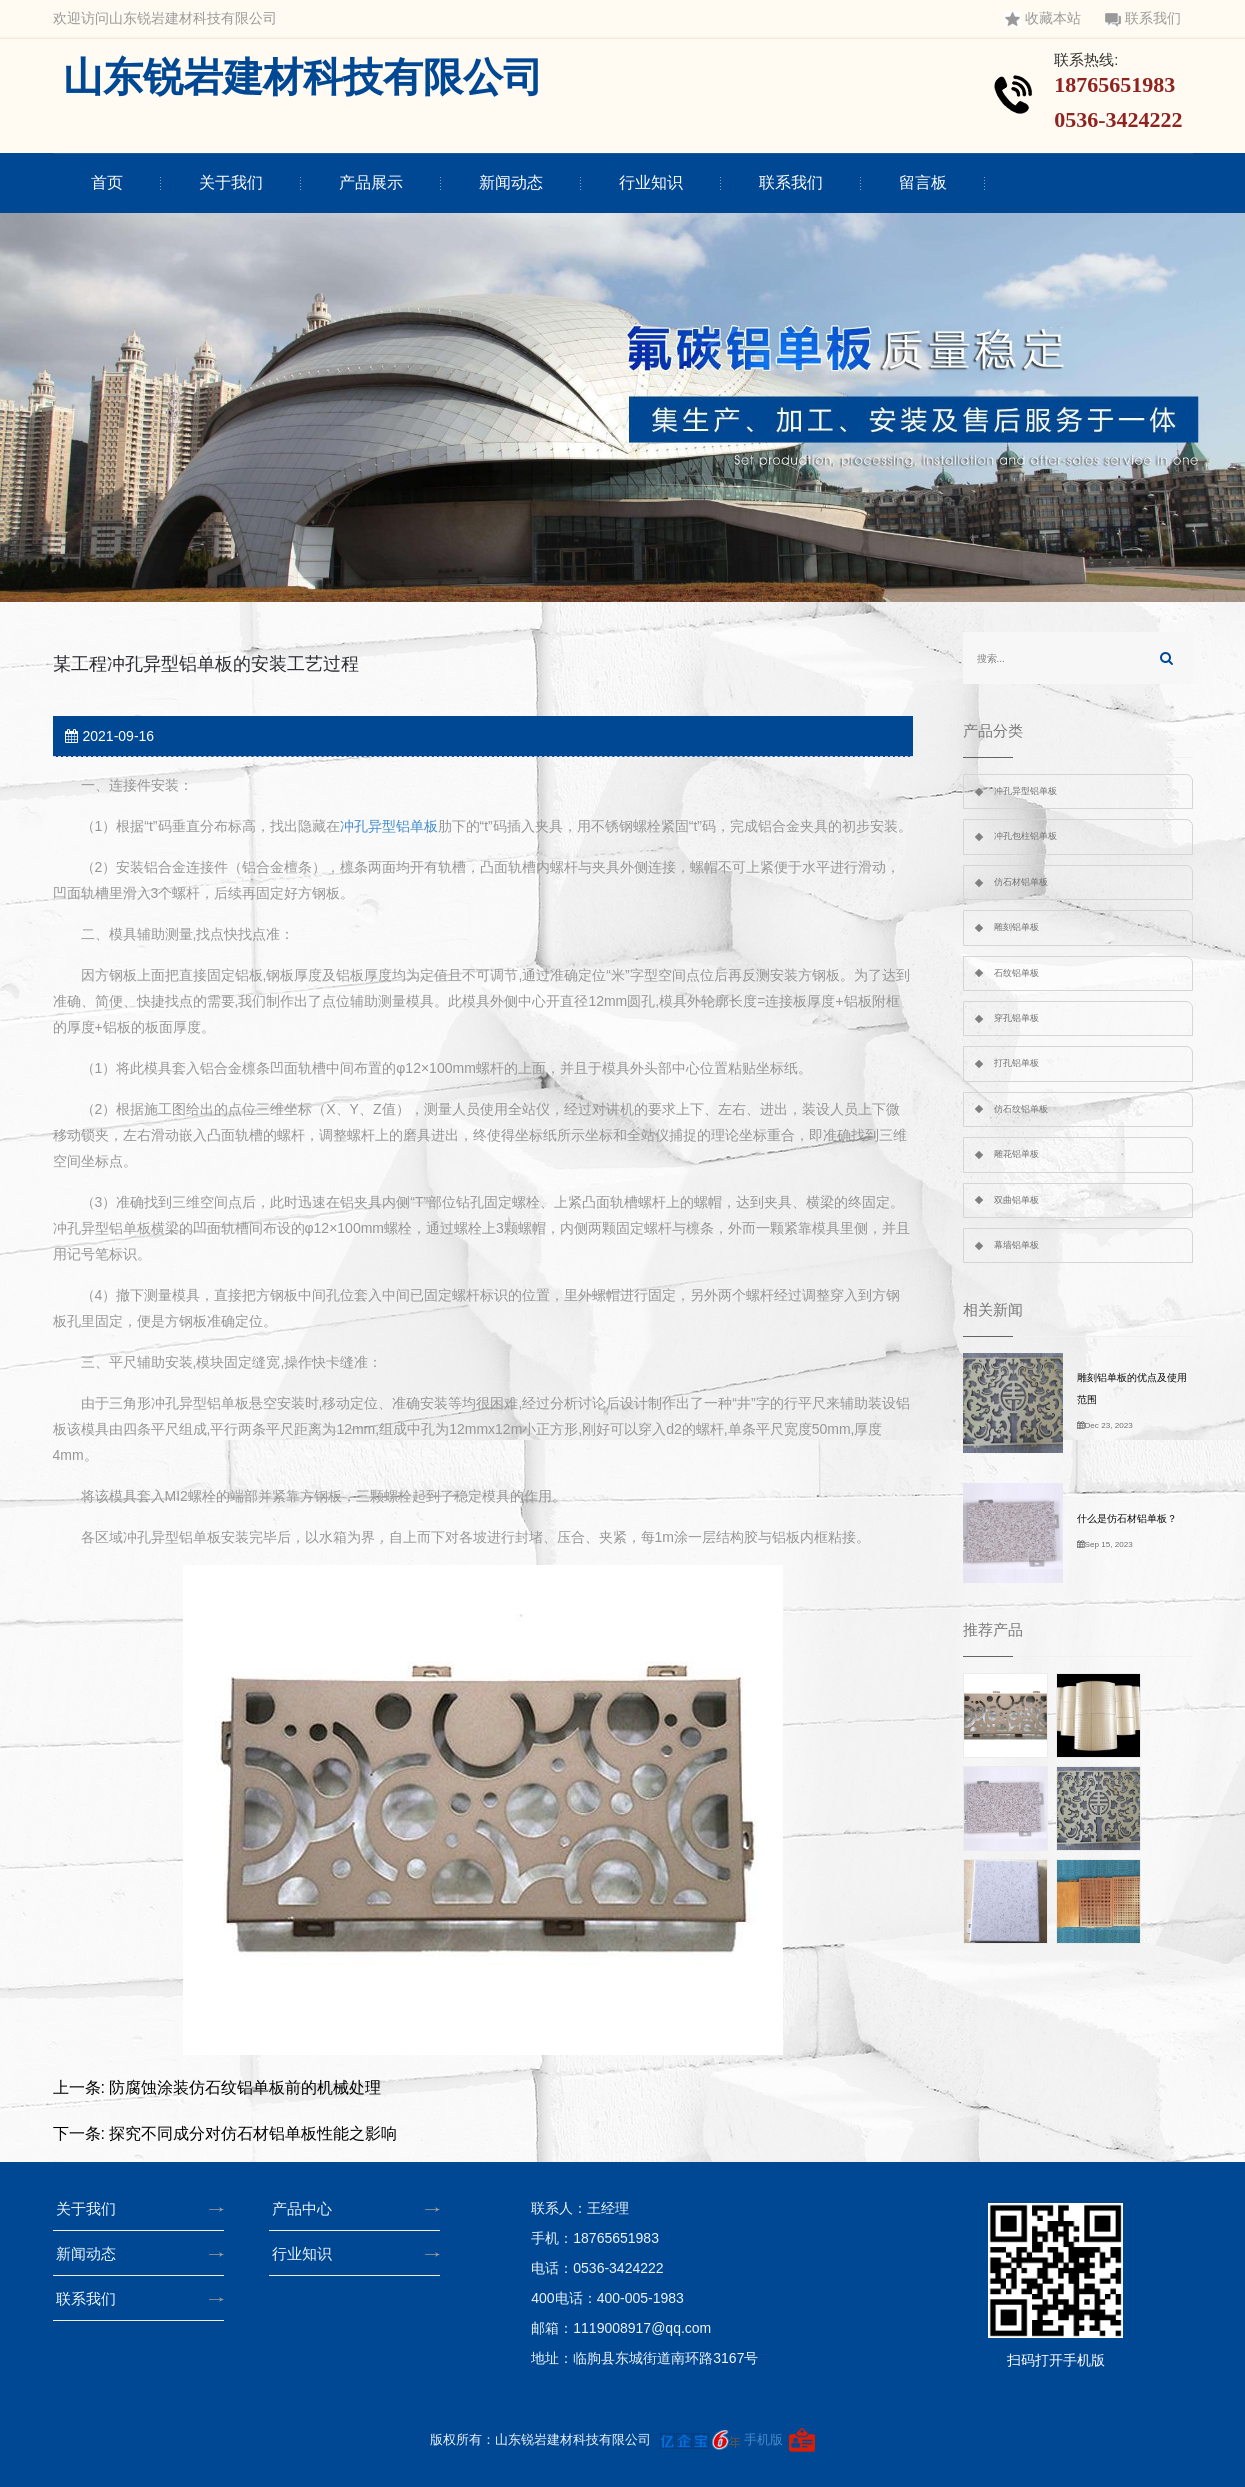  I want to click on 产品中心, so click(308, 2208).